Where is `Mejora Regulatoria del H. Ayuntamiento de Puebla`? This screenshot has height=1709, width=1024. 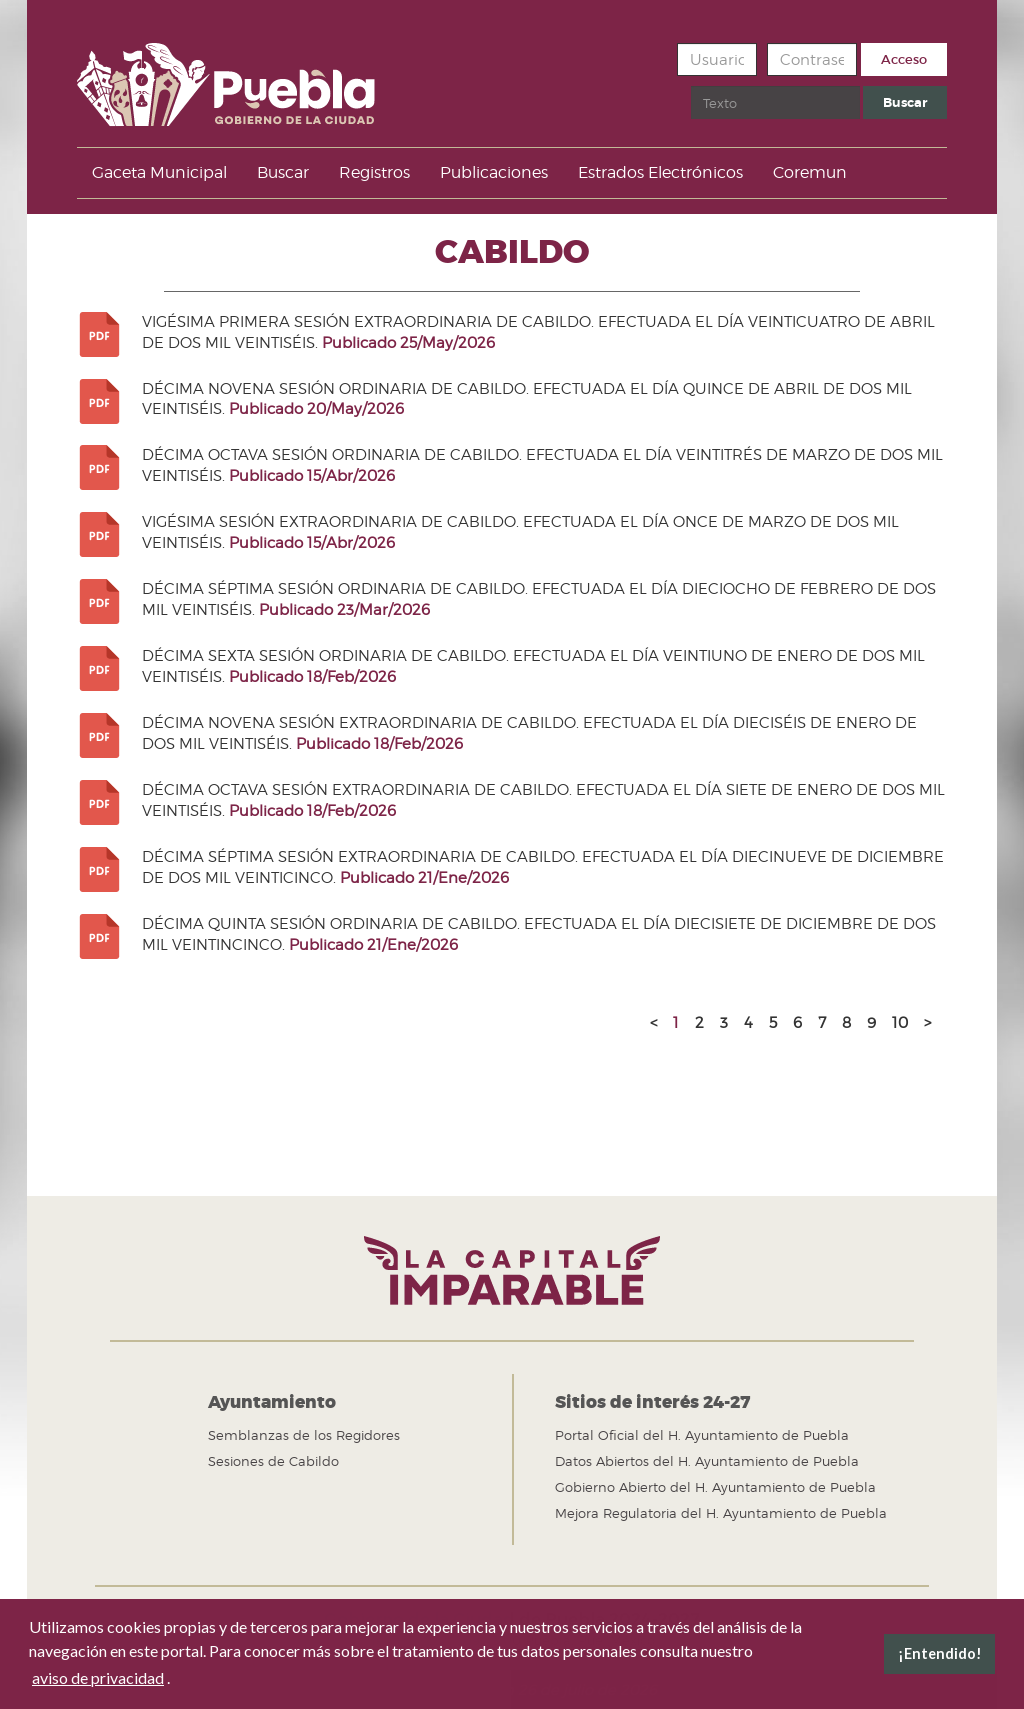 Mejora Regulatoria del H. Ayuntamiento de Puebla is located at coordinates (721, 1513).